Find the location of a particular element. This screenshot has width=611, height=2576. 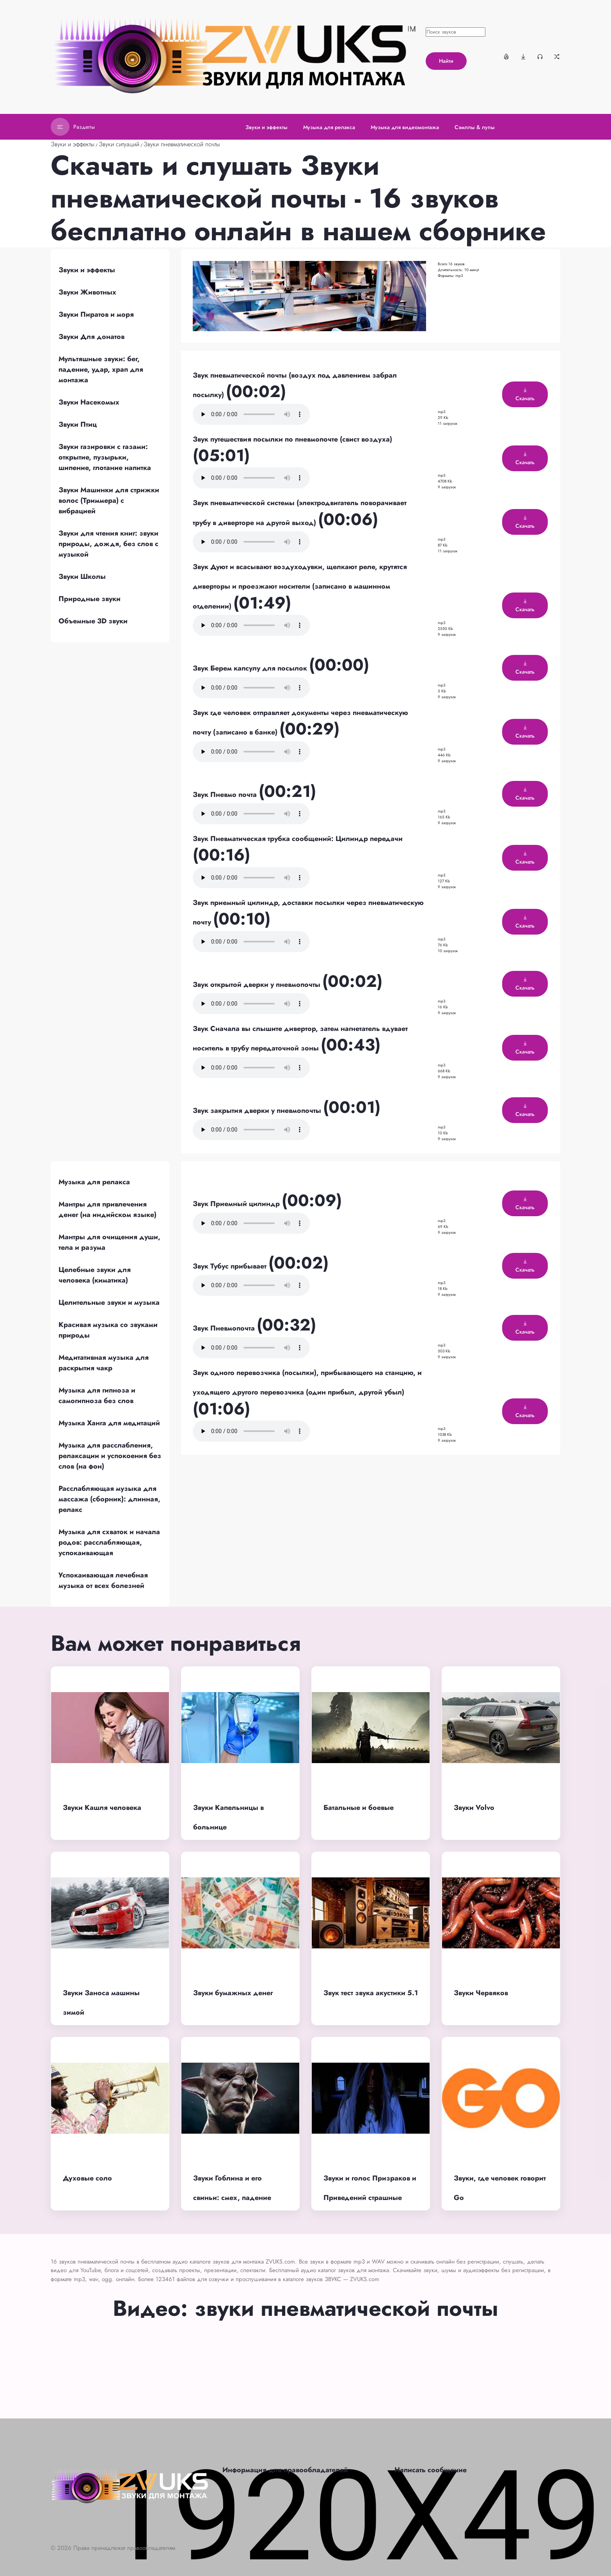

Звук Приемный цилиндр is located at coordinates (237, 1204).